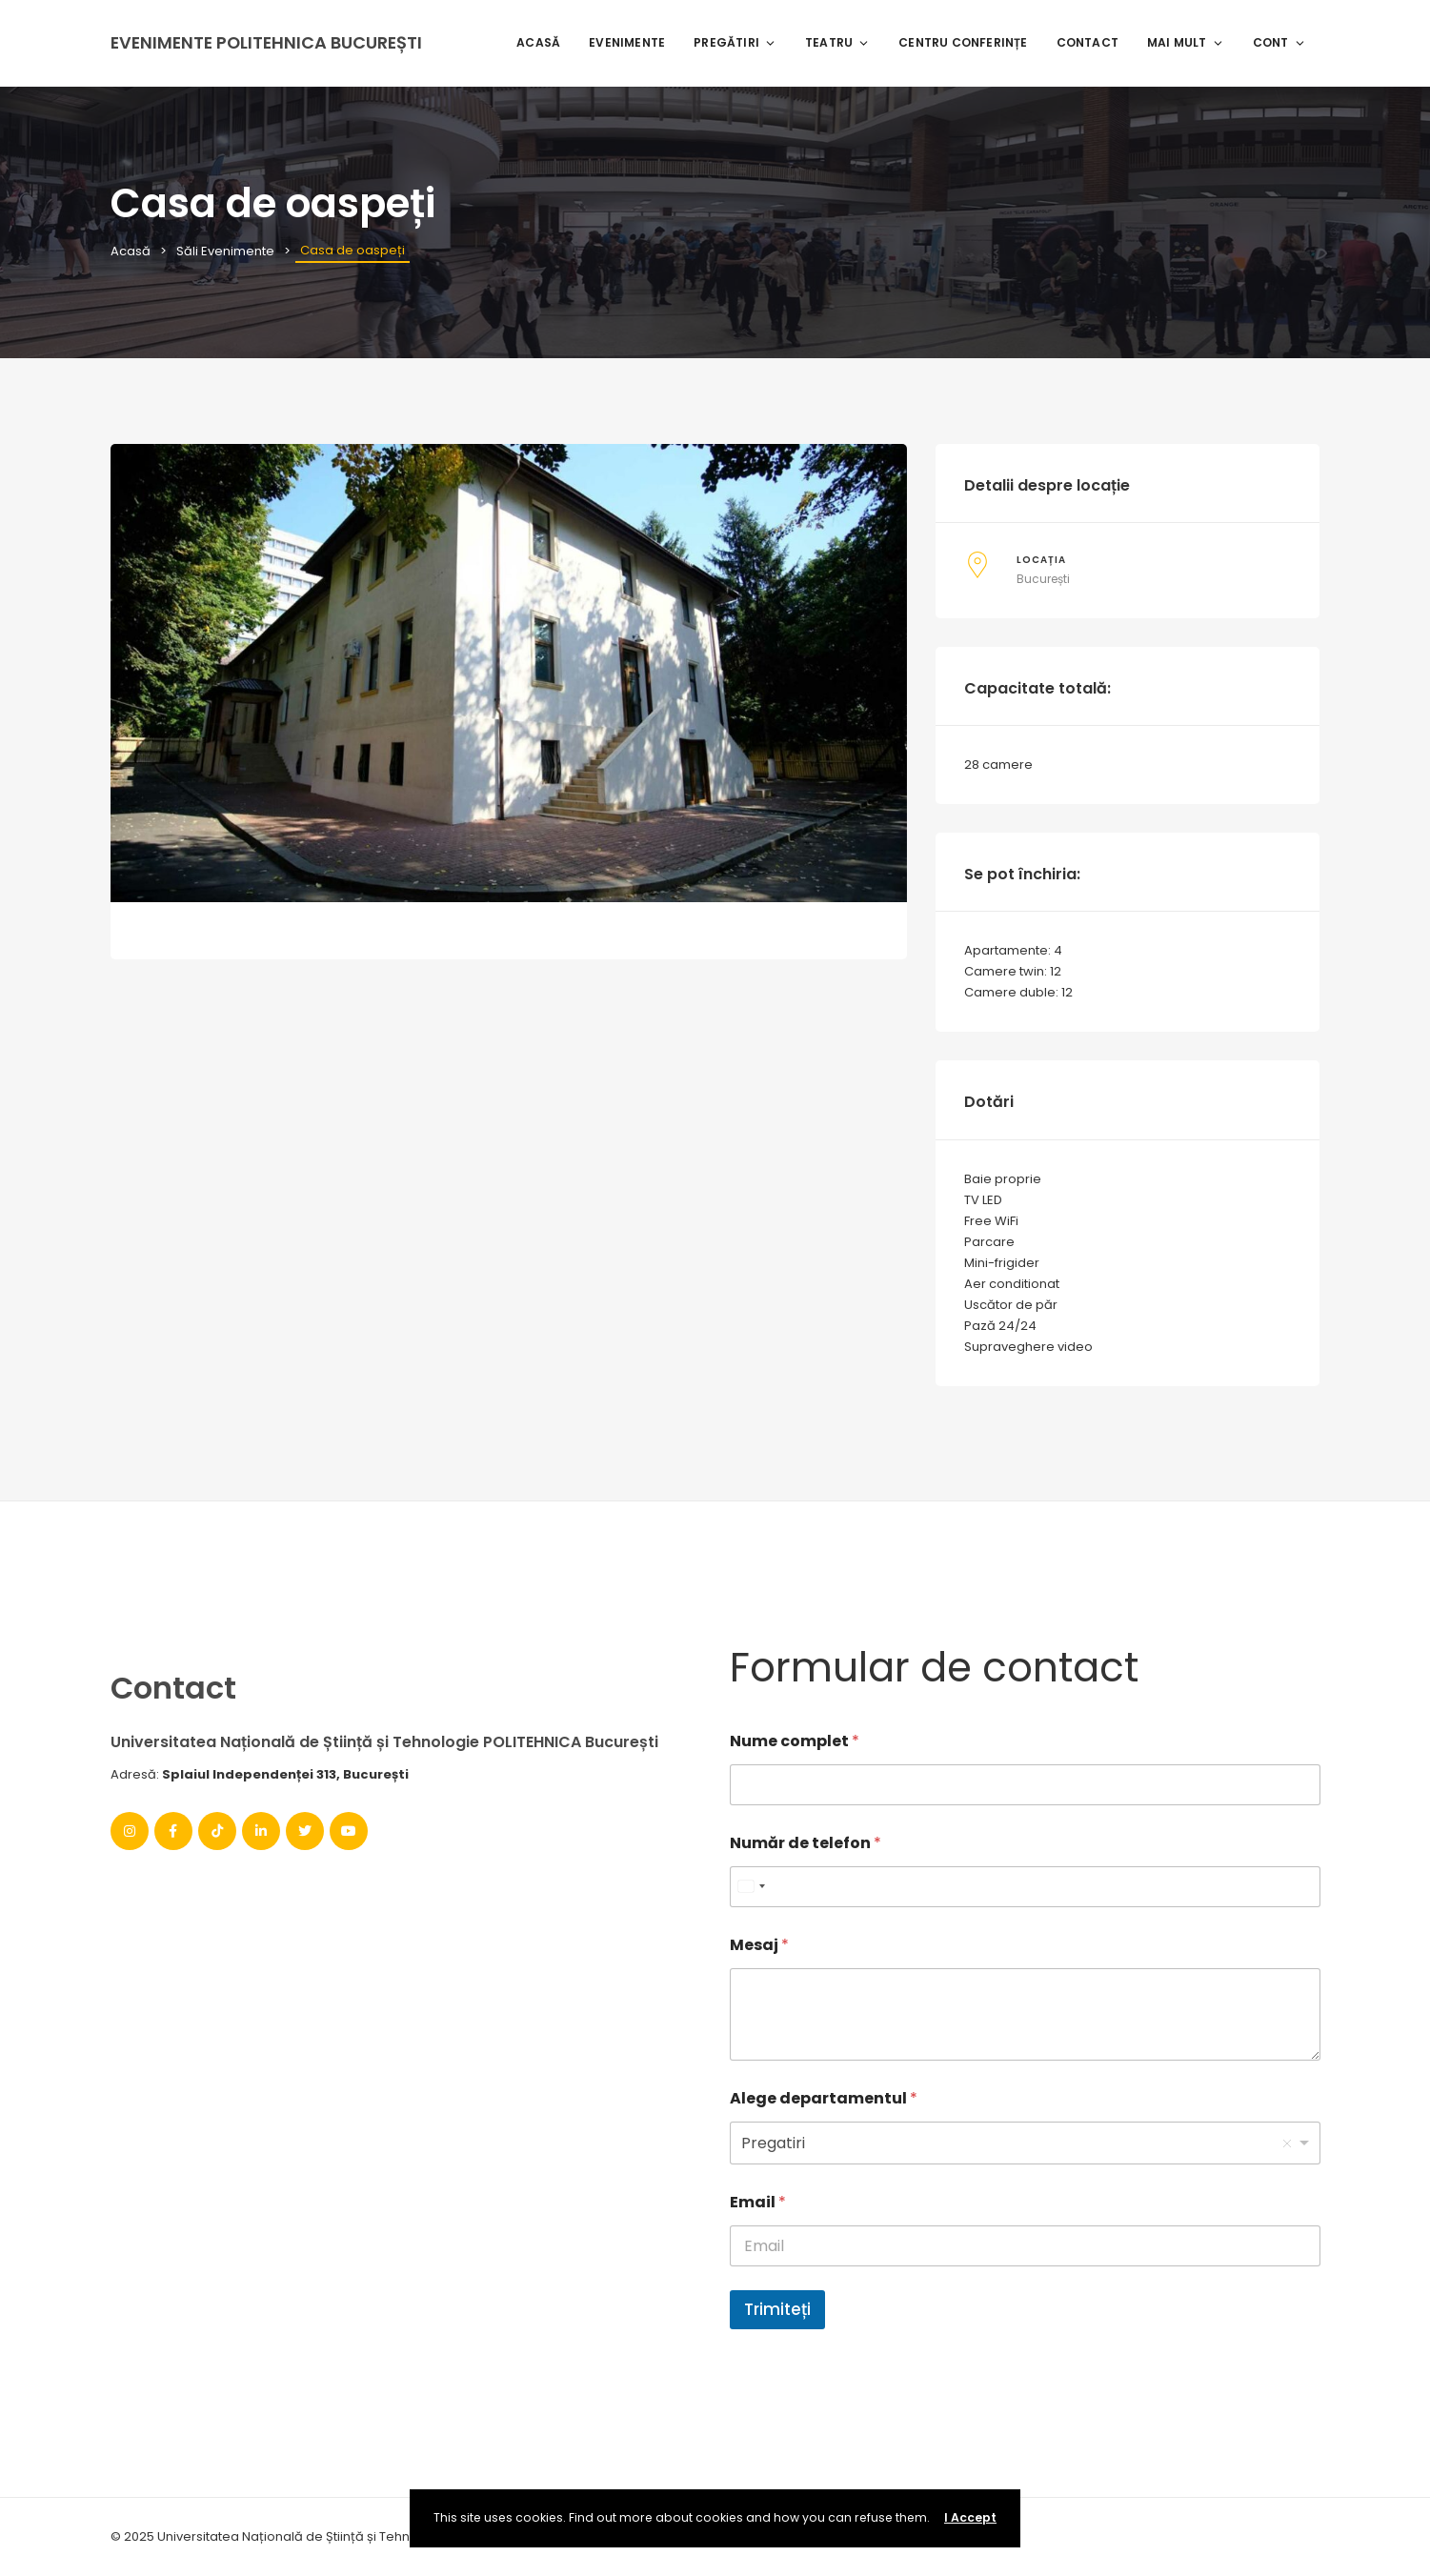 The height and width of the screenshot is (2576, 1430). Describe the element at coordinates (1279, 42) in the screenshot. I see `Cont` at that location.